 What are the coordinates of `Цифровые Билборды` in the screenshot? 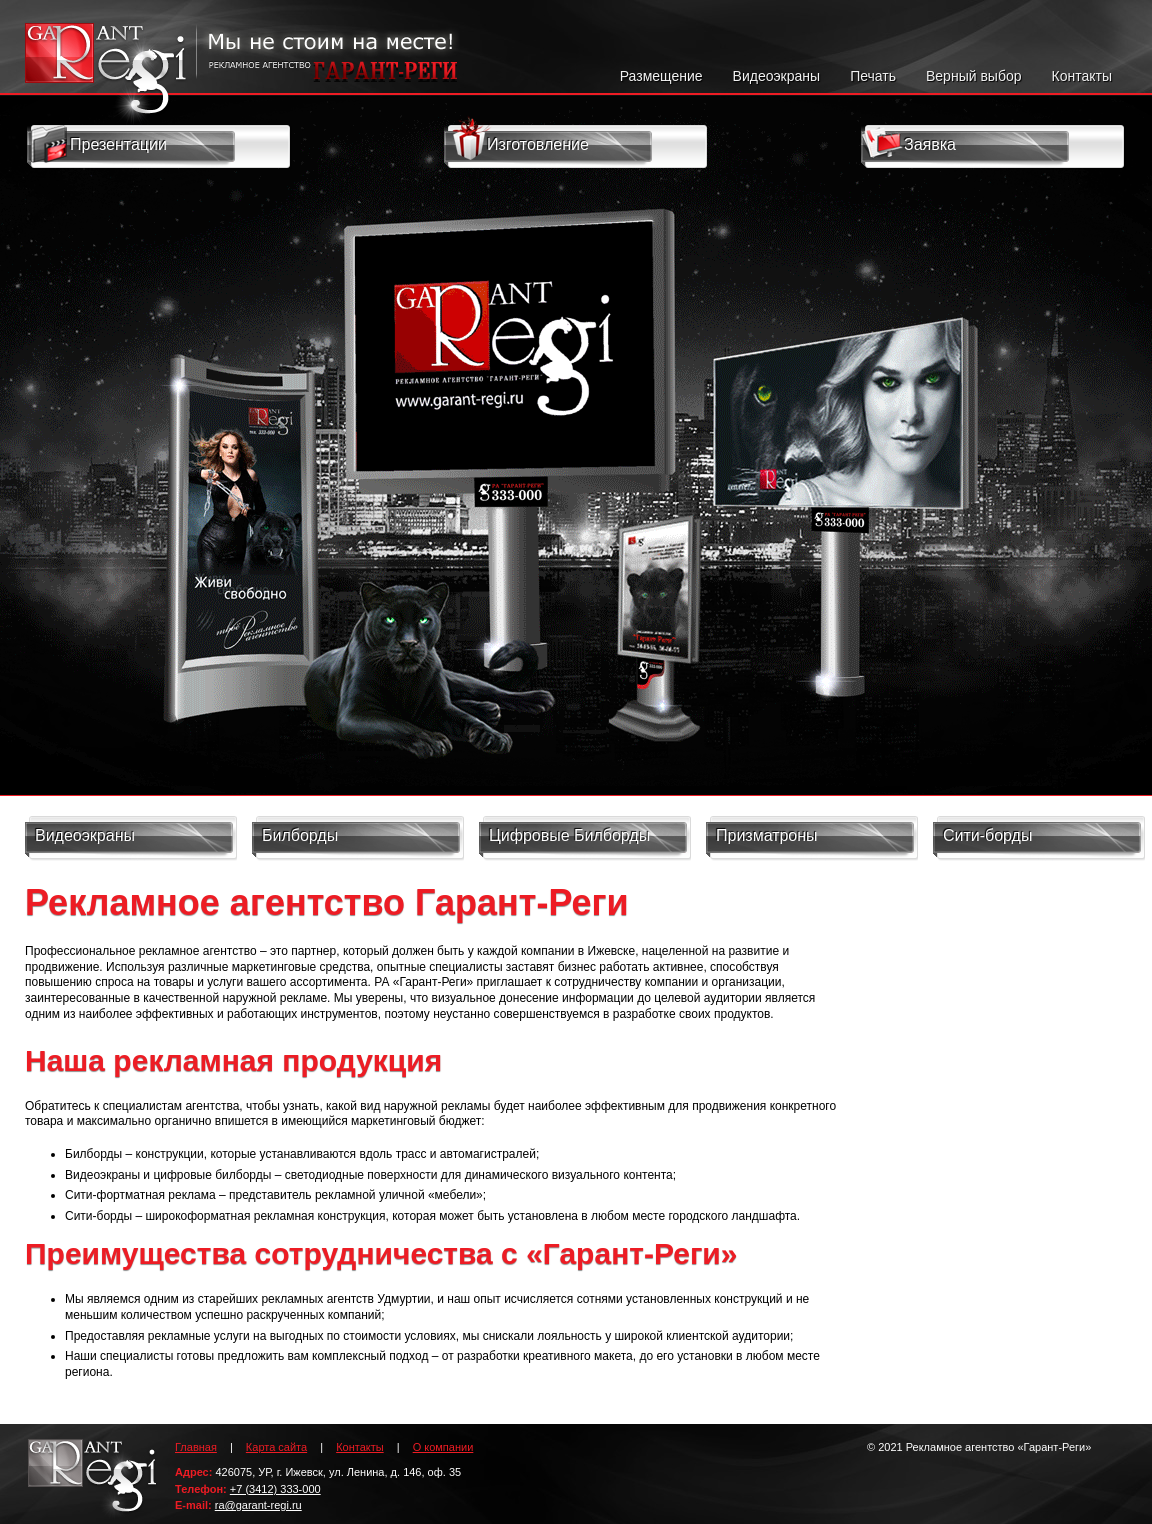 It's located at (569, 835).